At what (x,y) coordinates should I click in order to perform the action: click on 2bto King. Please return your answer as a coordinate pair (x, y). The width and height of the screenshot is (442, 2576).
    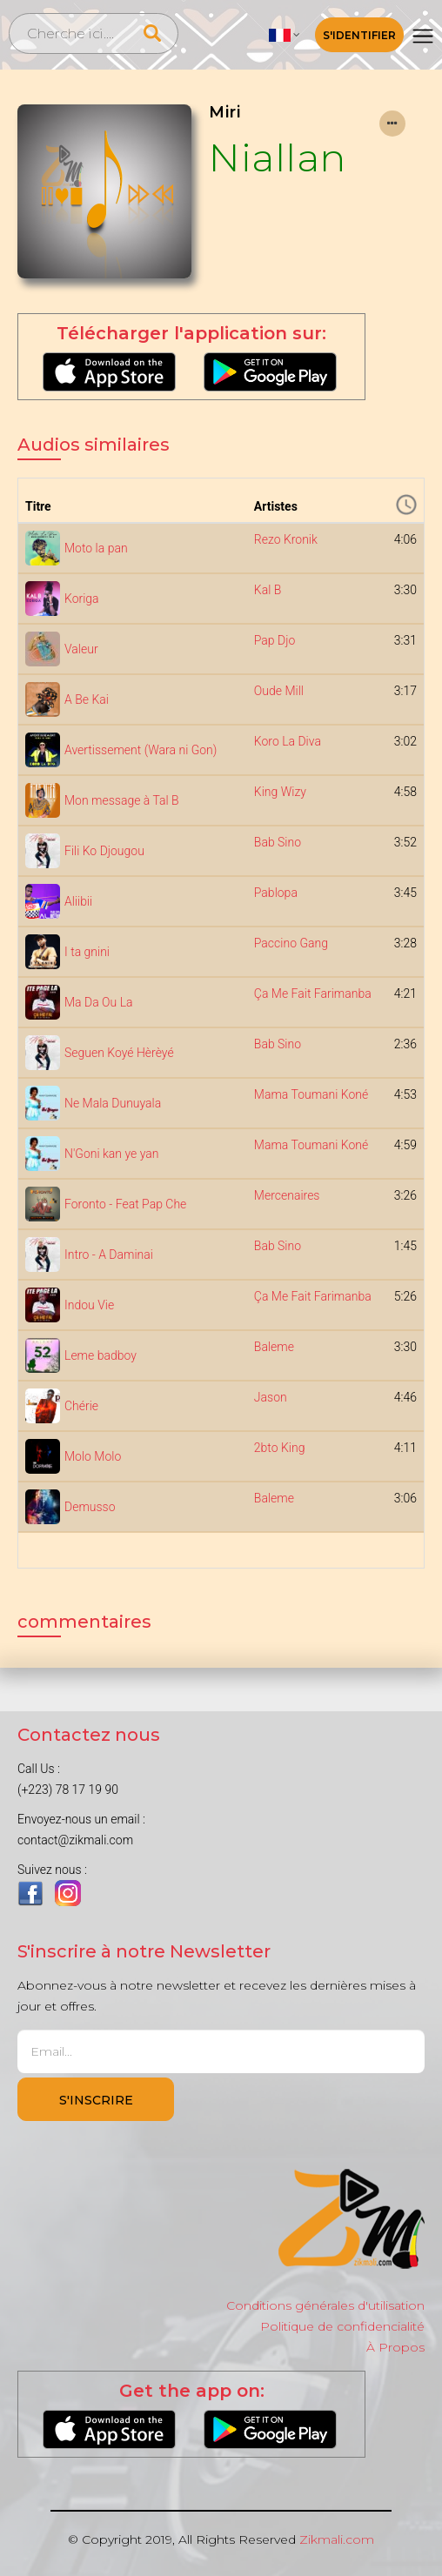
    Looking at the image, I should click on (279, 1448).